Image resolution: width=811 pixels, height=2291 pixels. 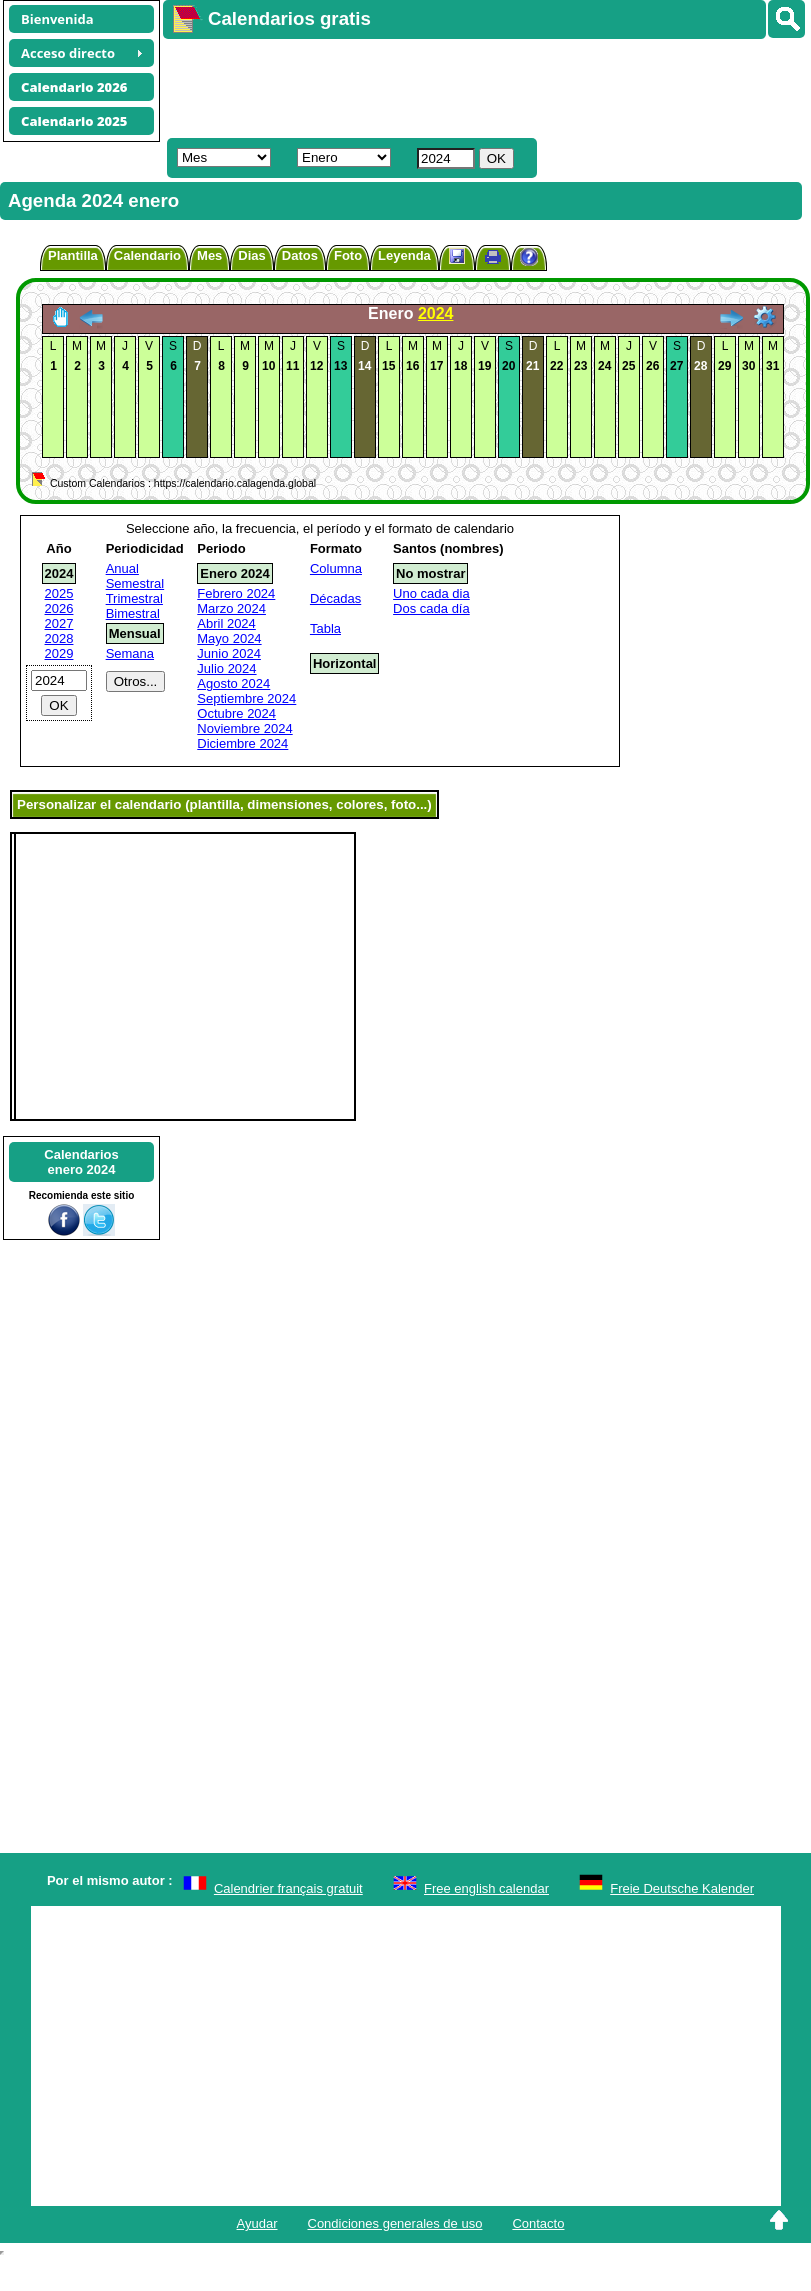 I want to click on Bimestral, so click(x=133, y=613).